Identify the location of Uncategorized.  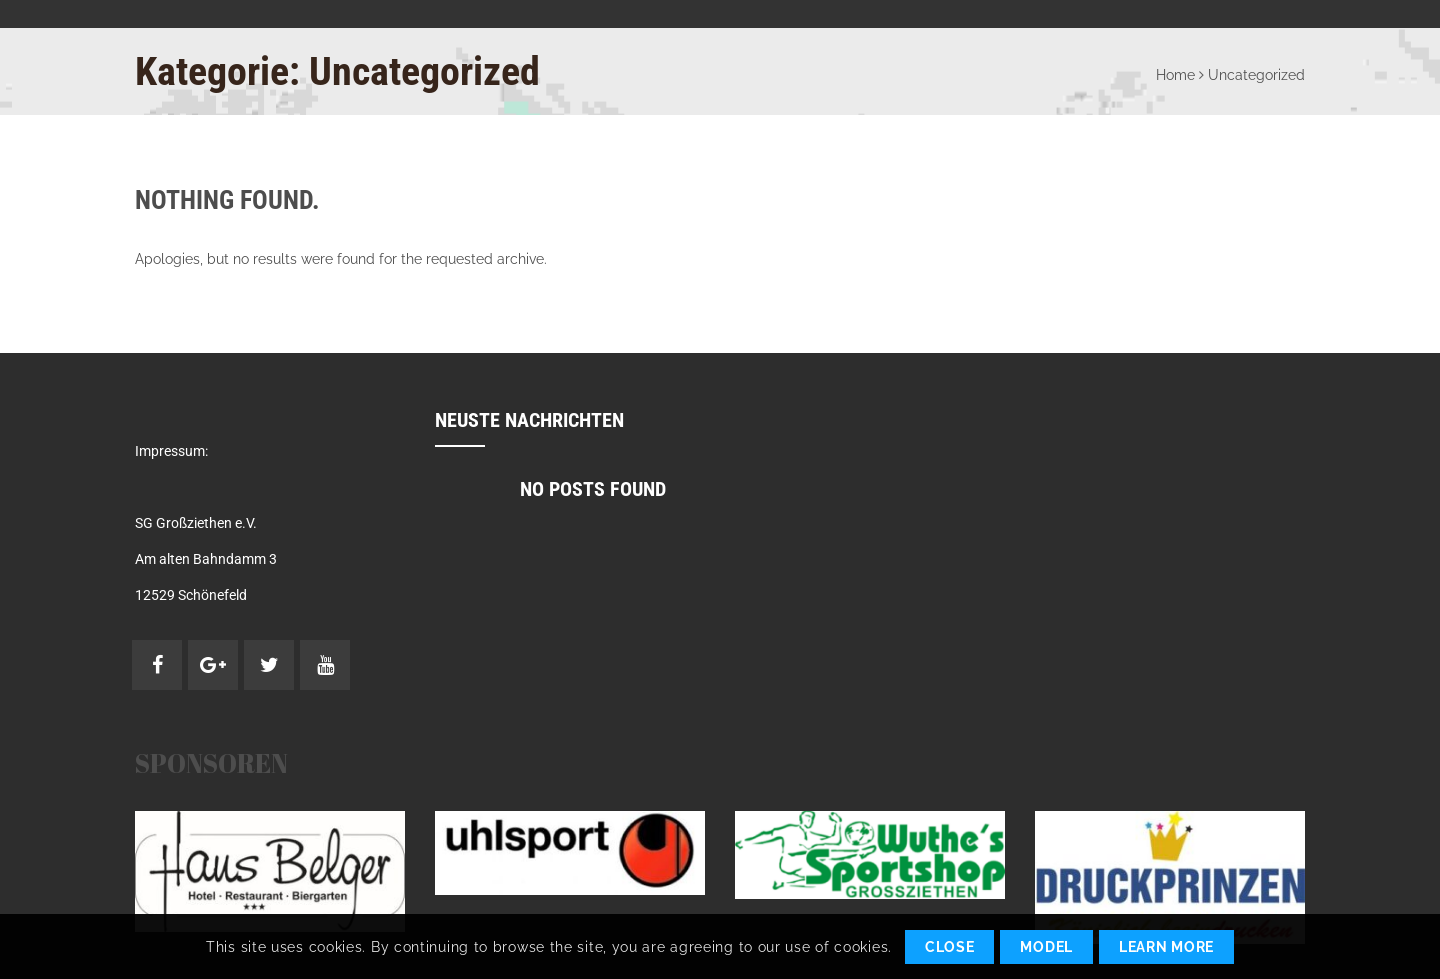
(1256, 75).